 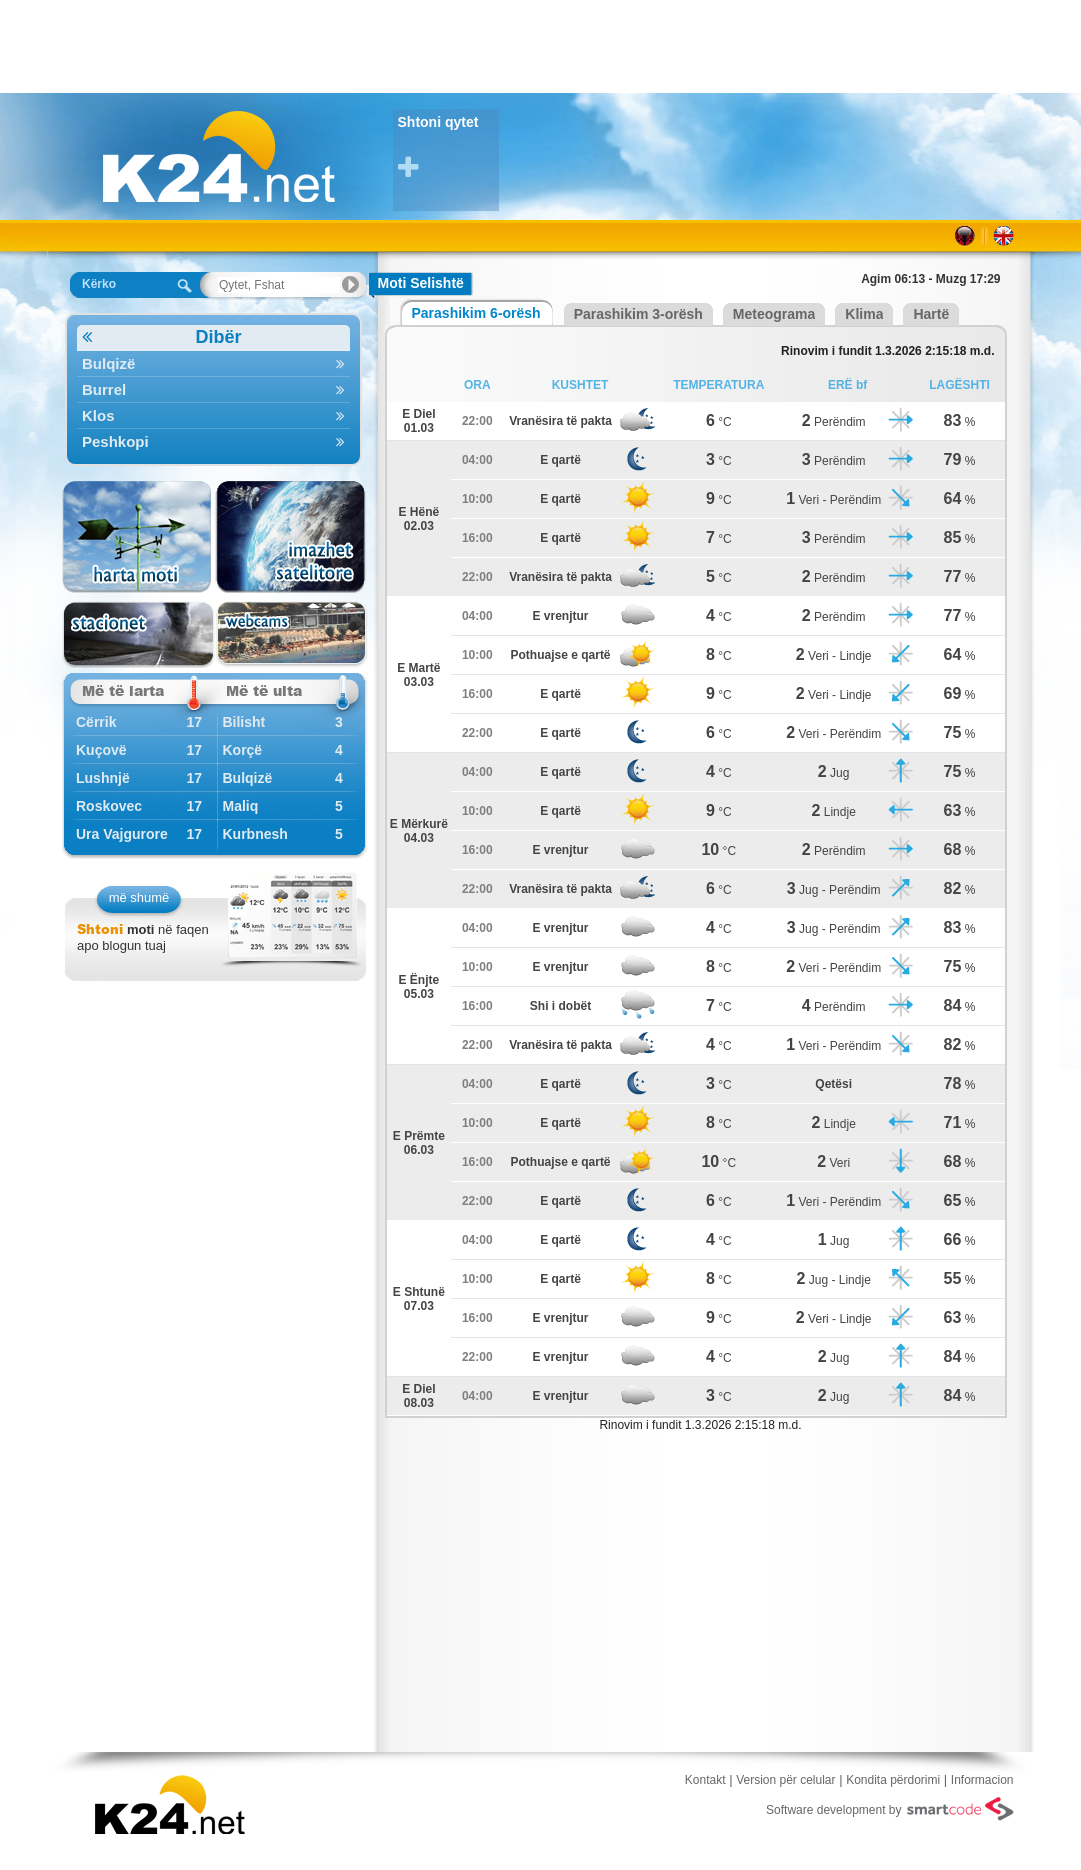 I want to click on Kontakt, so click(x=705, y=1780).